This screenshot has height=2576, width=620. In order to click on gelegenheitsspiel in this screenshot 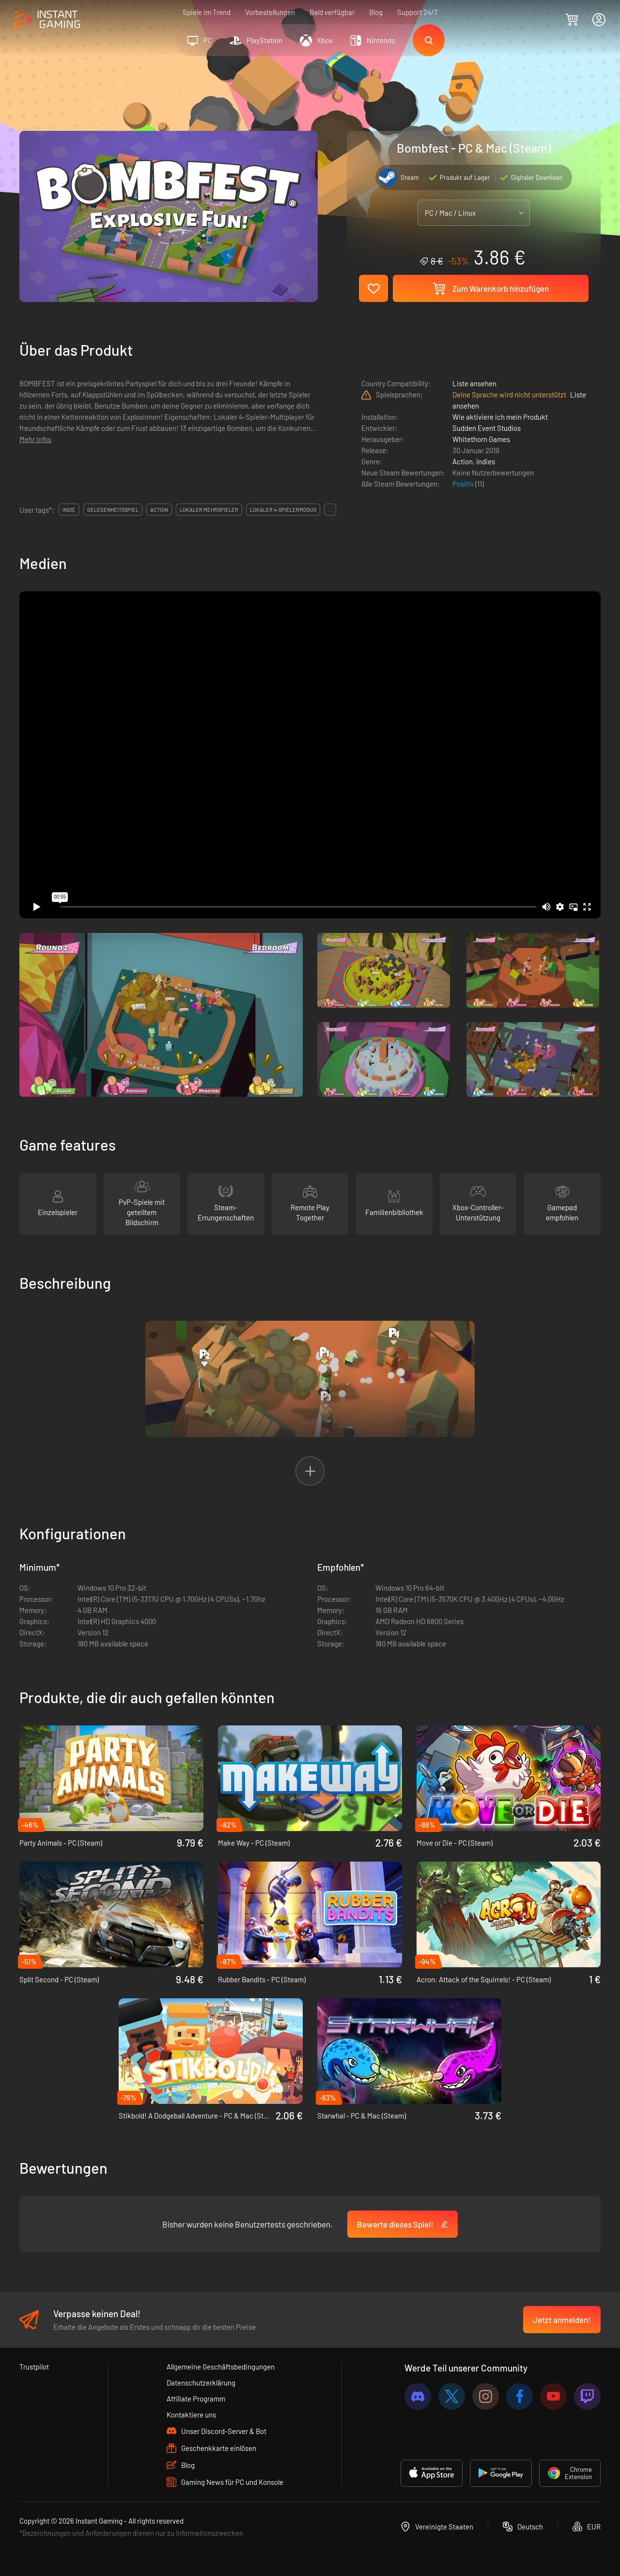, I will do `click(113, 509)`.